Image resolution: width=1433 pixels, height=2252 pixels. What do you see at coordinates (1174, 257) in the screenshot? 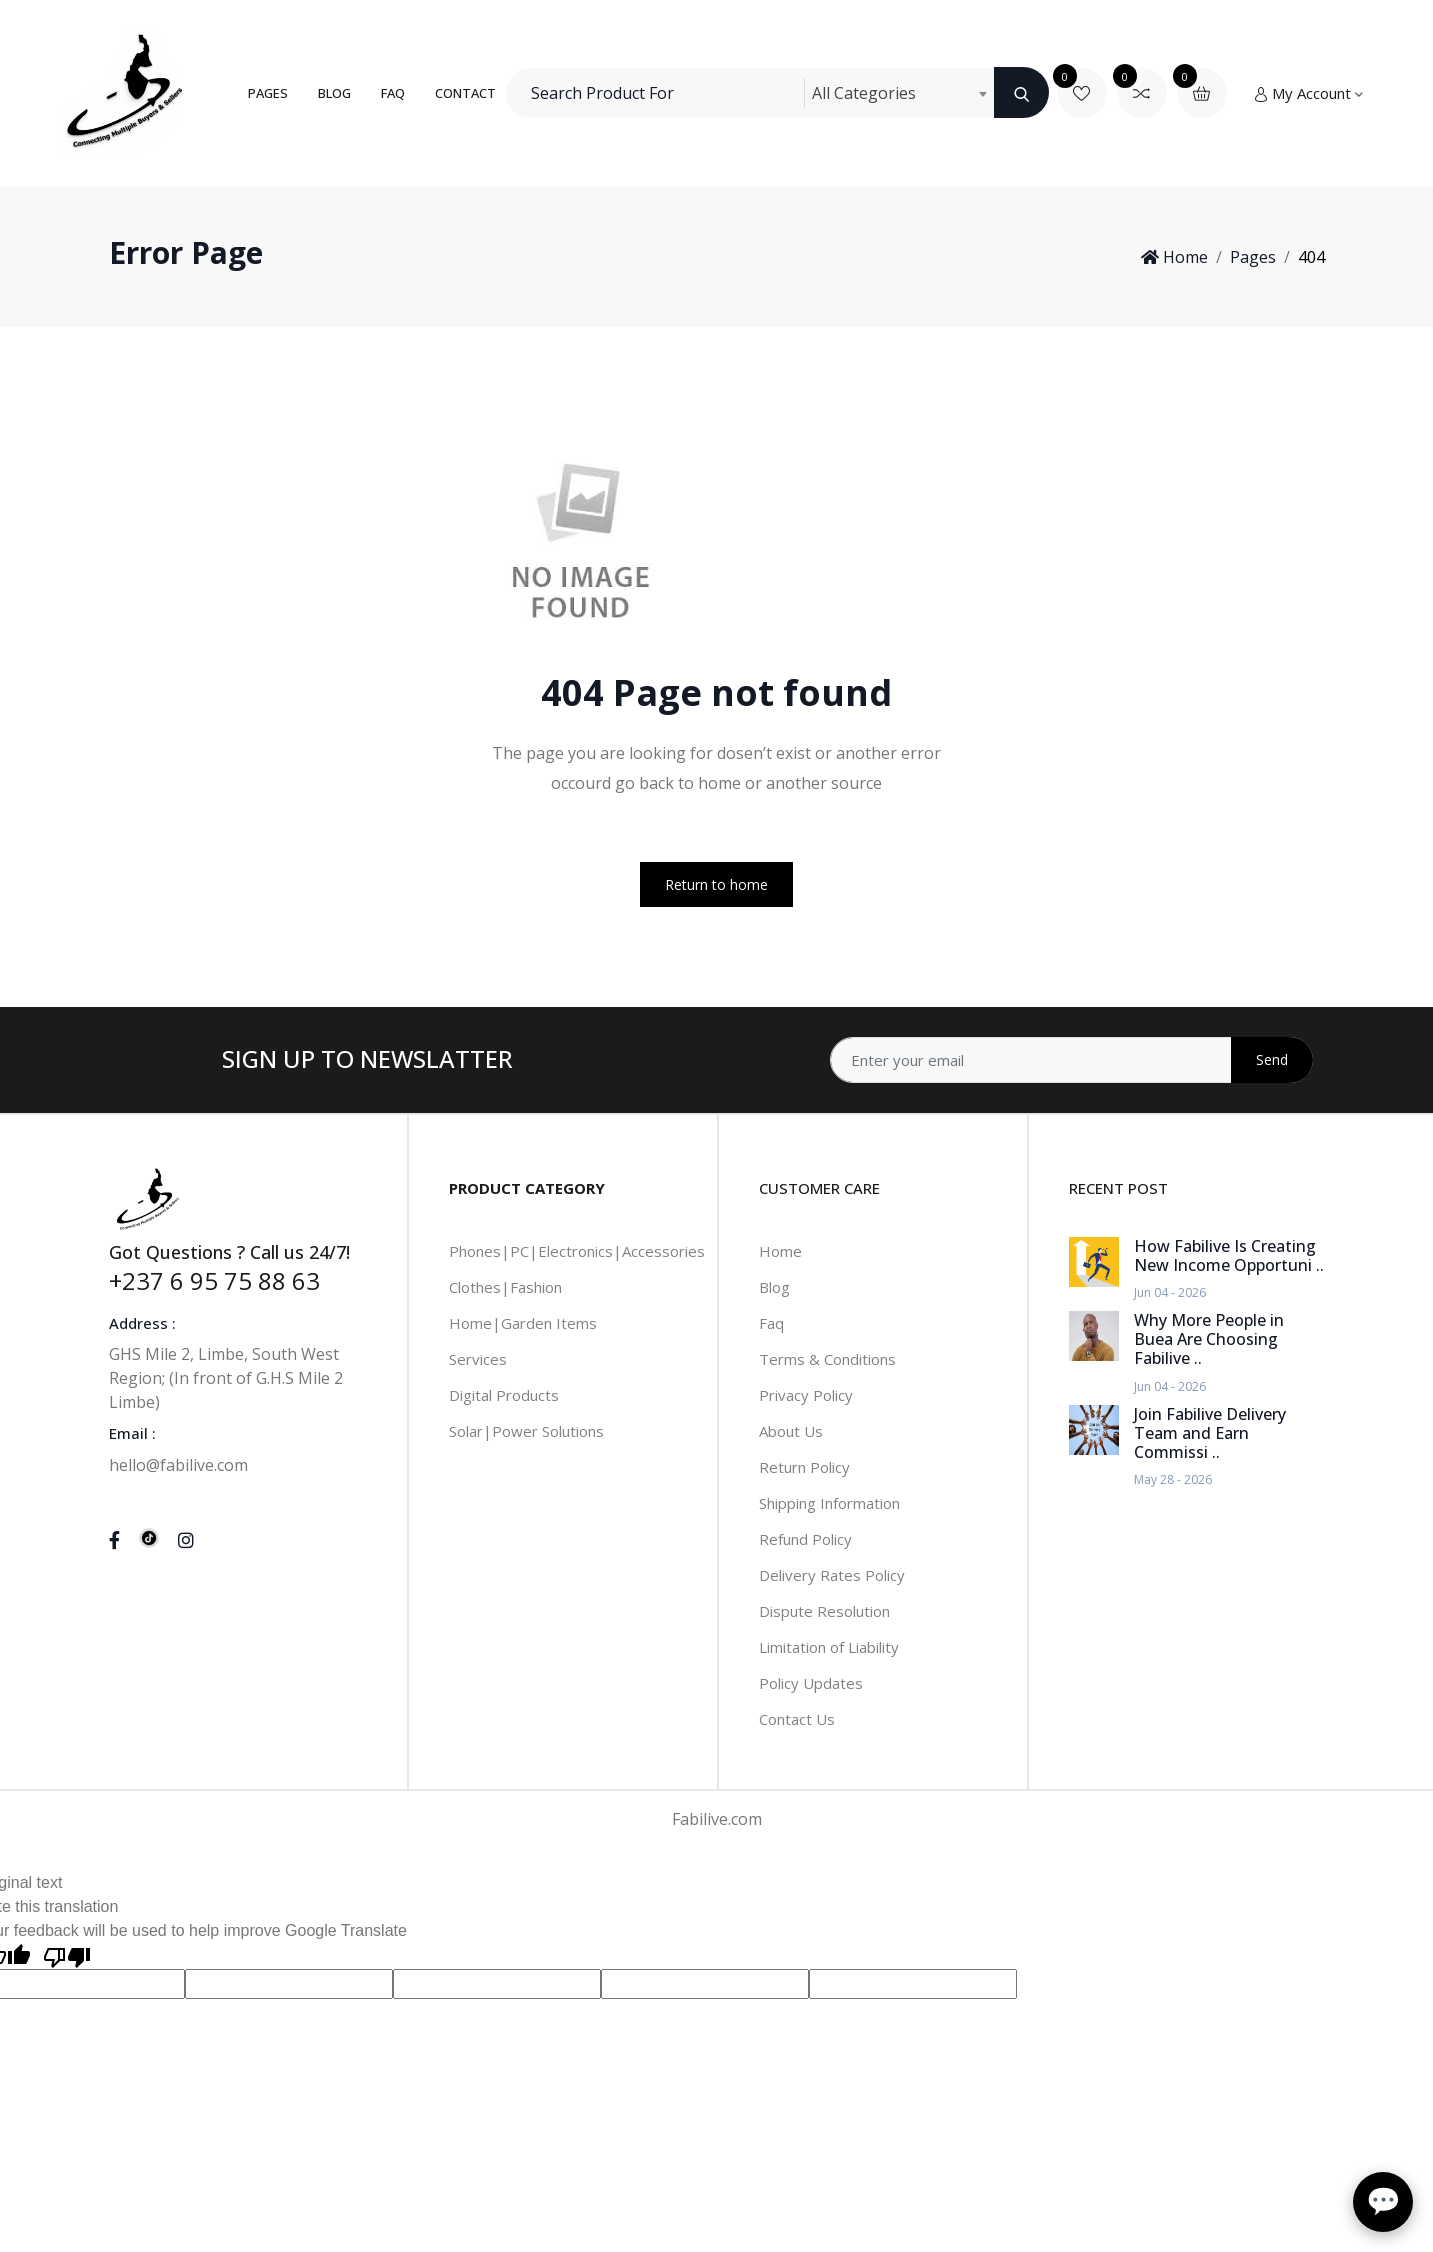
I see `Home` at bounding box center [1174, 257].